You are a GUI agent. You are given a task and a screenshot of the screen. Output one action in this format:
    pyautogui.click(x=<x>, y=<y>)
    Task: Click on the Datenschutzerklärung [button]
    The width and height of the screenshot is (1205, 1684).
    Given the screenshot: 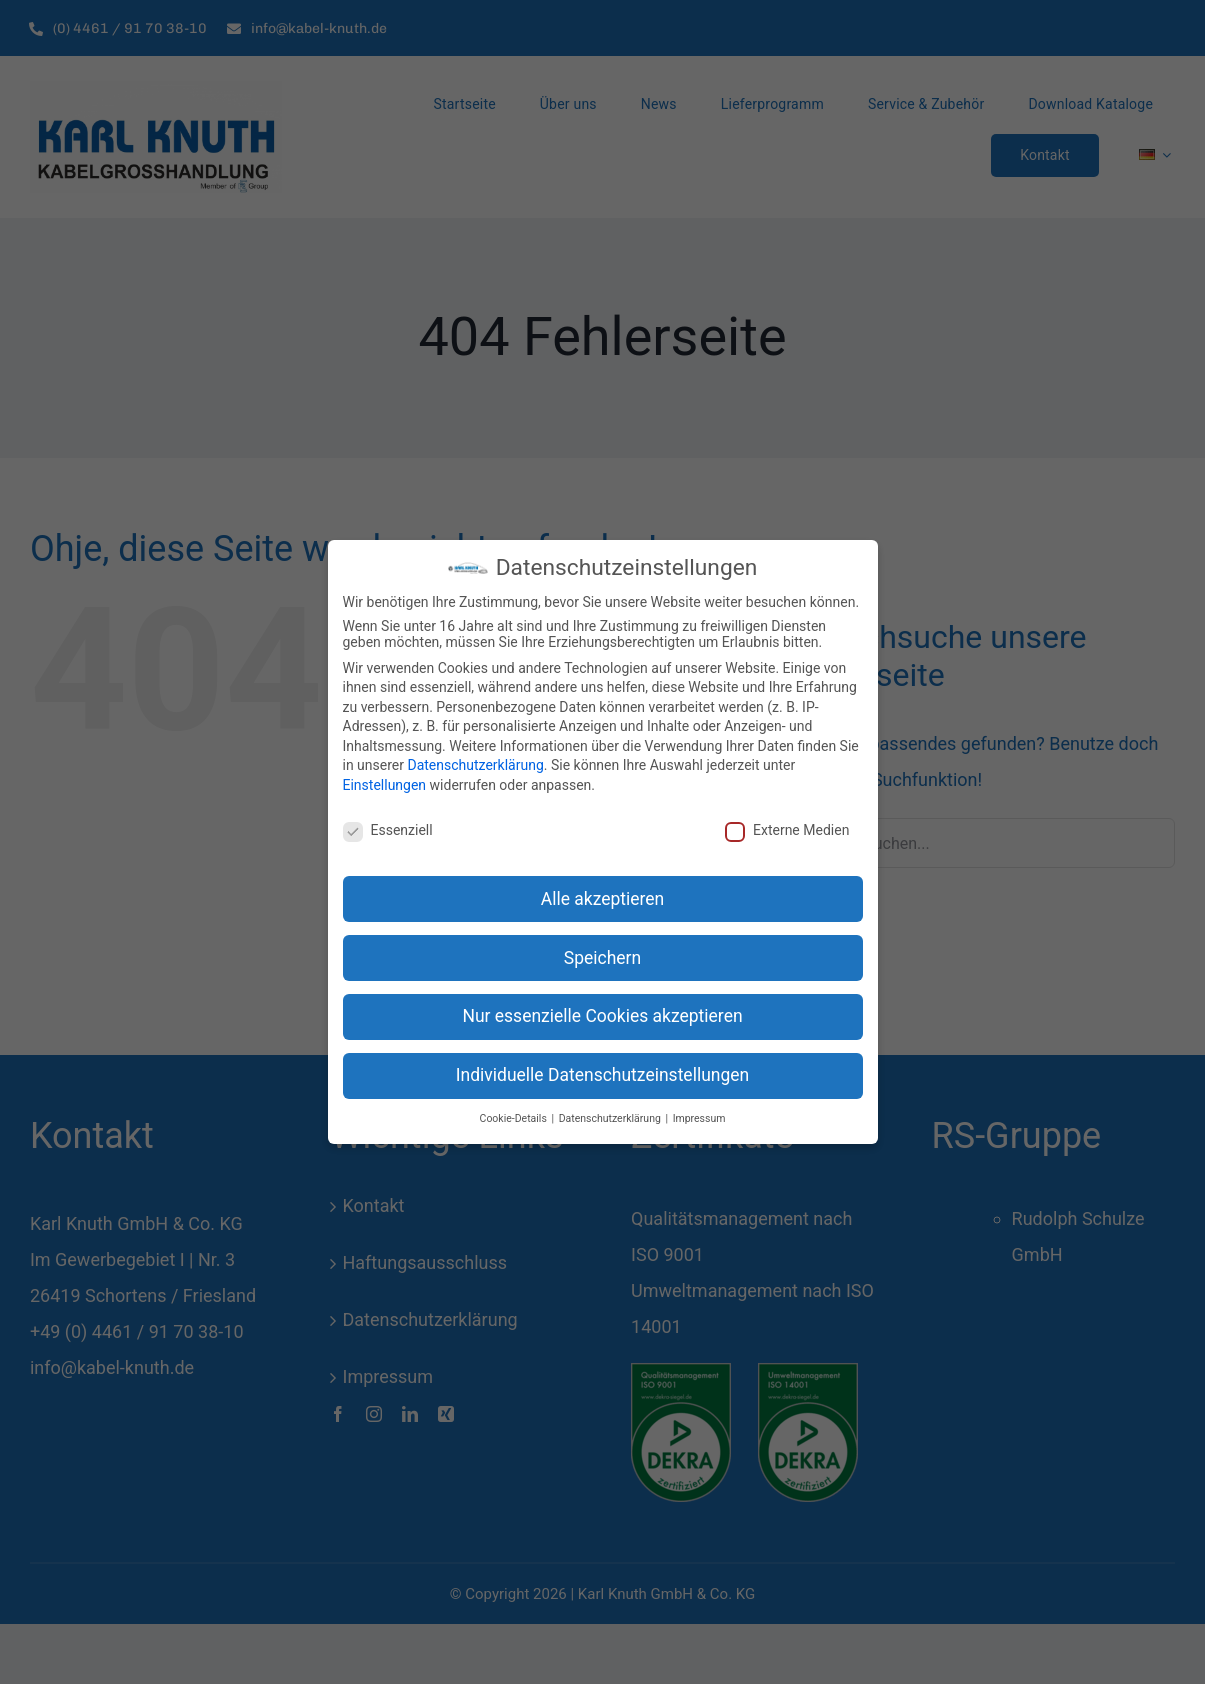 What is the action you would take?
    pyautogui.click(x=611, y=1118)
    